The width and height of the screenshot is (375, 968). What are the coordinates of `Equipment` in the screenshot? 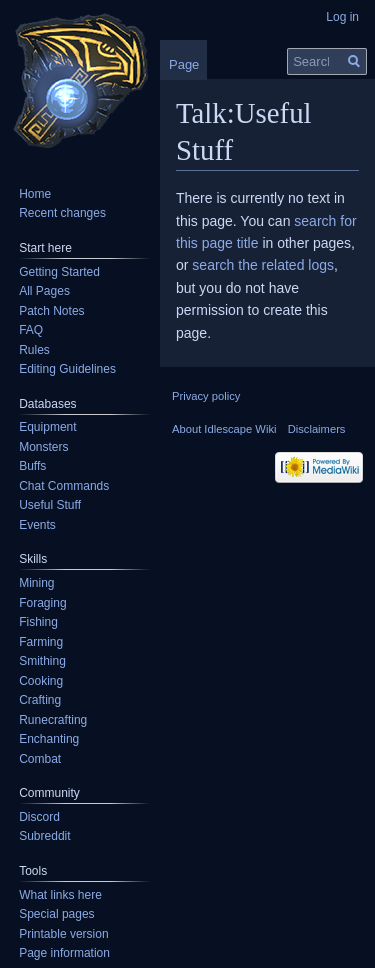 It's located at (47, 427).